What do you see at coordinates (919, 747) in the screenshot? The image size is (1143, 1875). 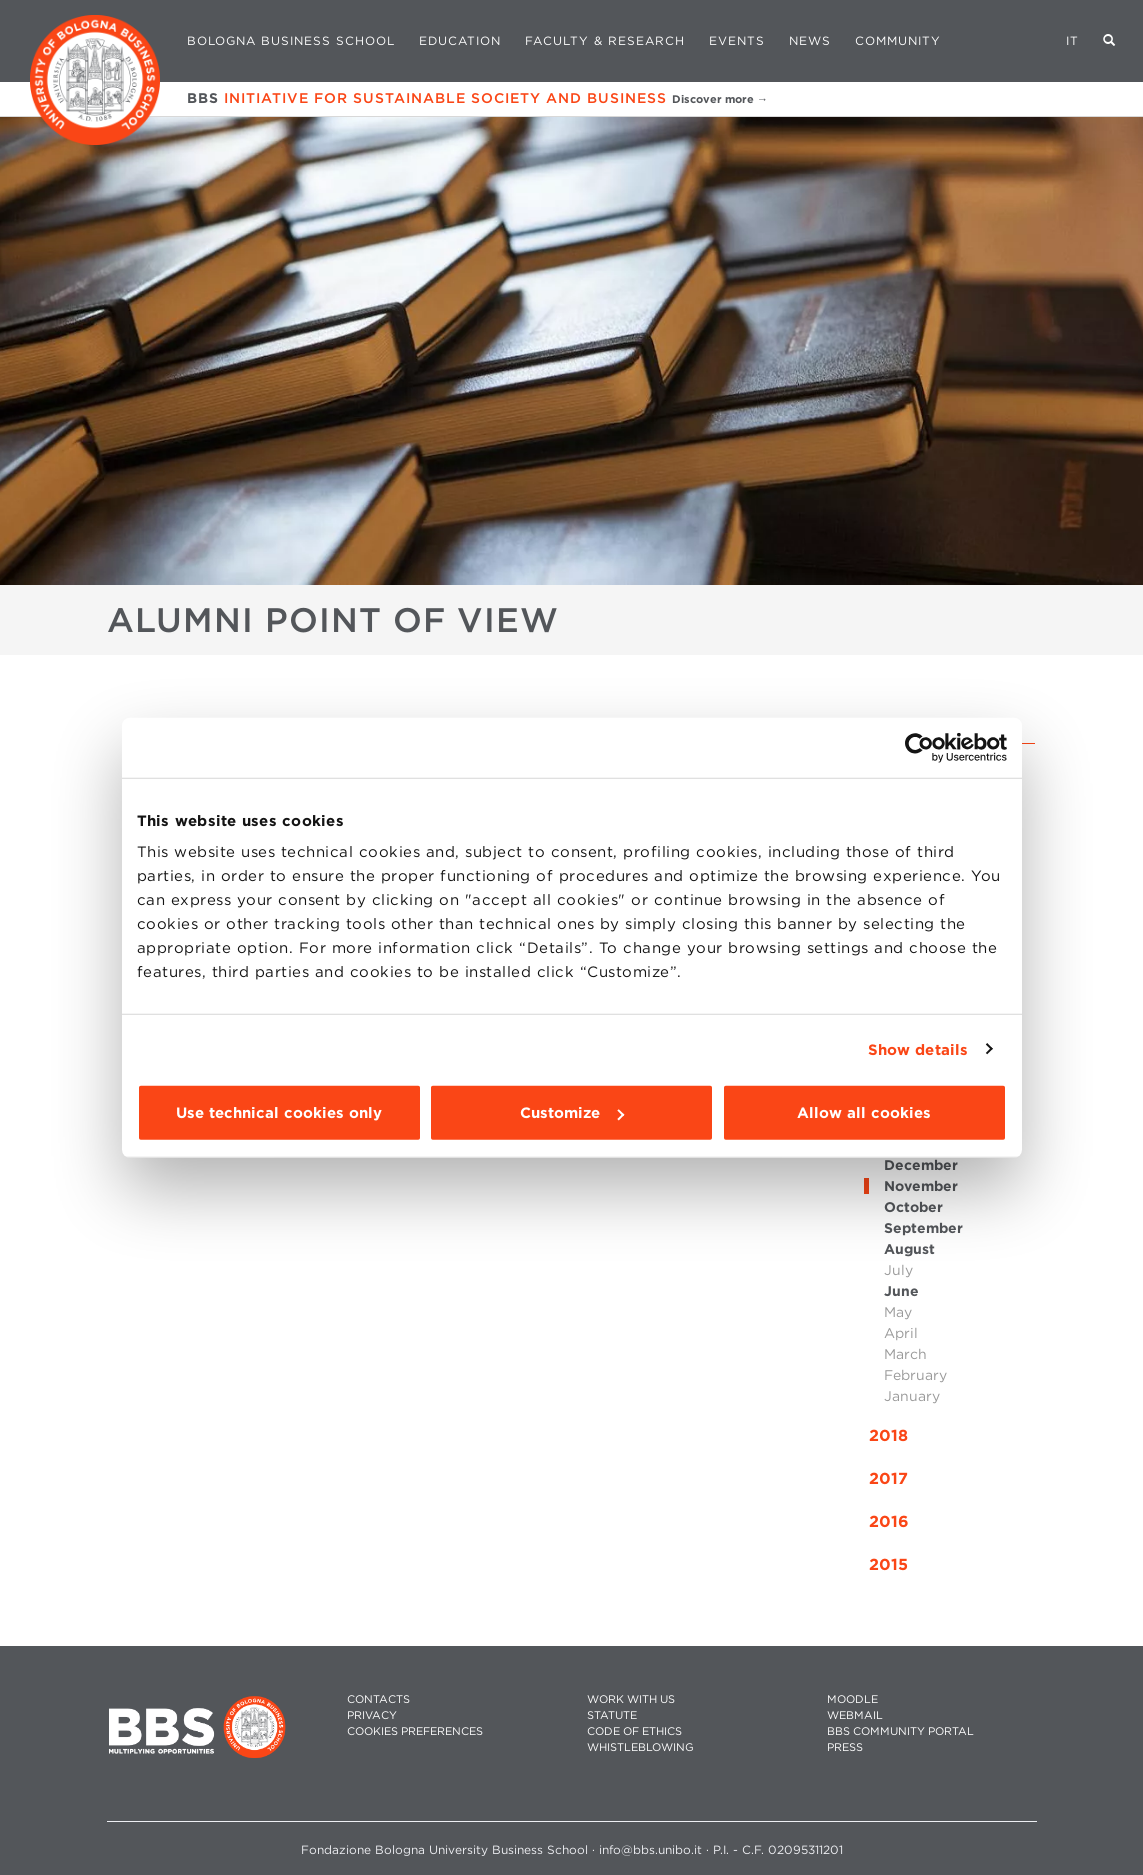 I see `[Cookiebot by Usercentrics - opens in a new window]` at bounding box center [919, 747].